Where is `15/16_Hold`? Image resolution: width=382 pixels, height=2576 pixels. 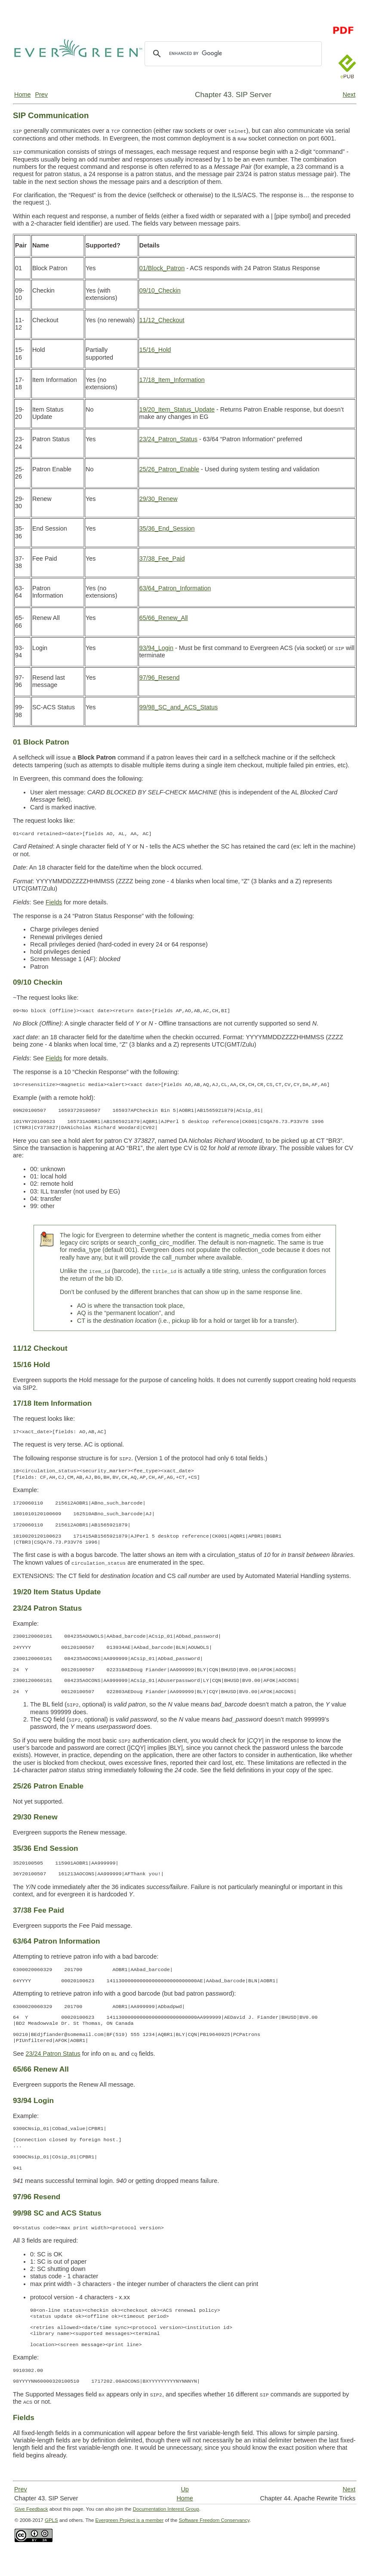 15/16_Hold is located at coordinates (155, 349).